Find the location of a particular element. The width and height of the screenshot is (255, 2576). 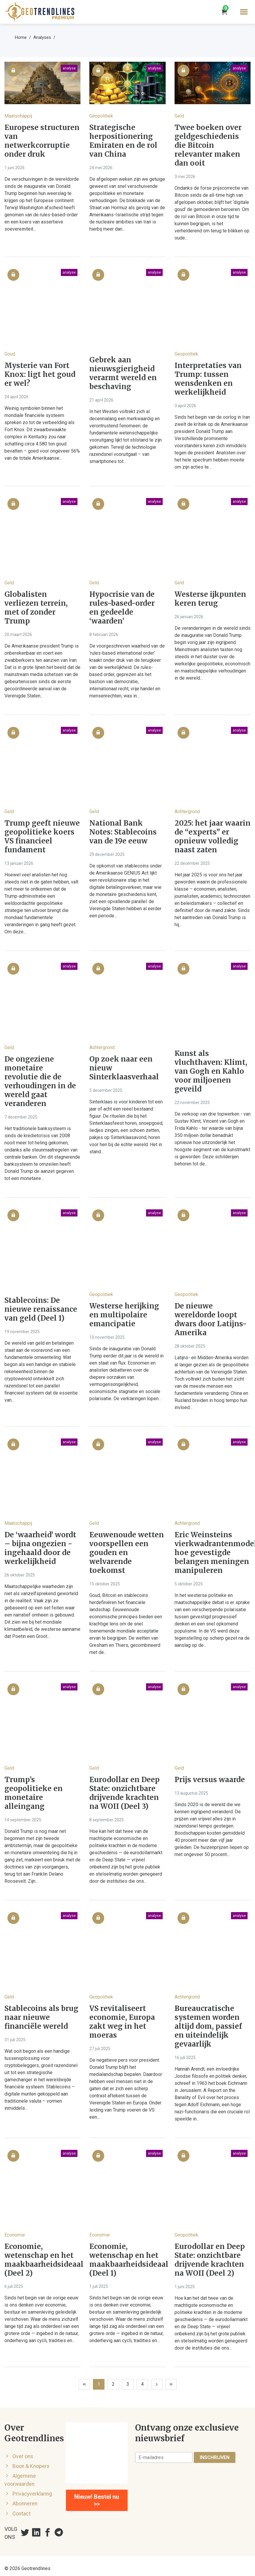

Home is located at coordinates (21, 37).